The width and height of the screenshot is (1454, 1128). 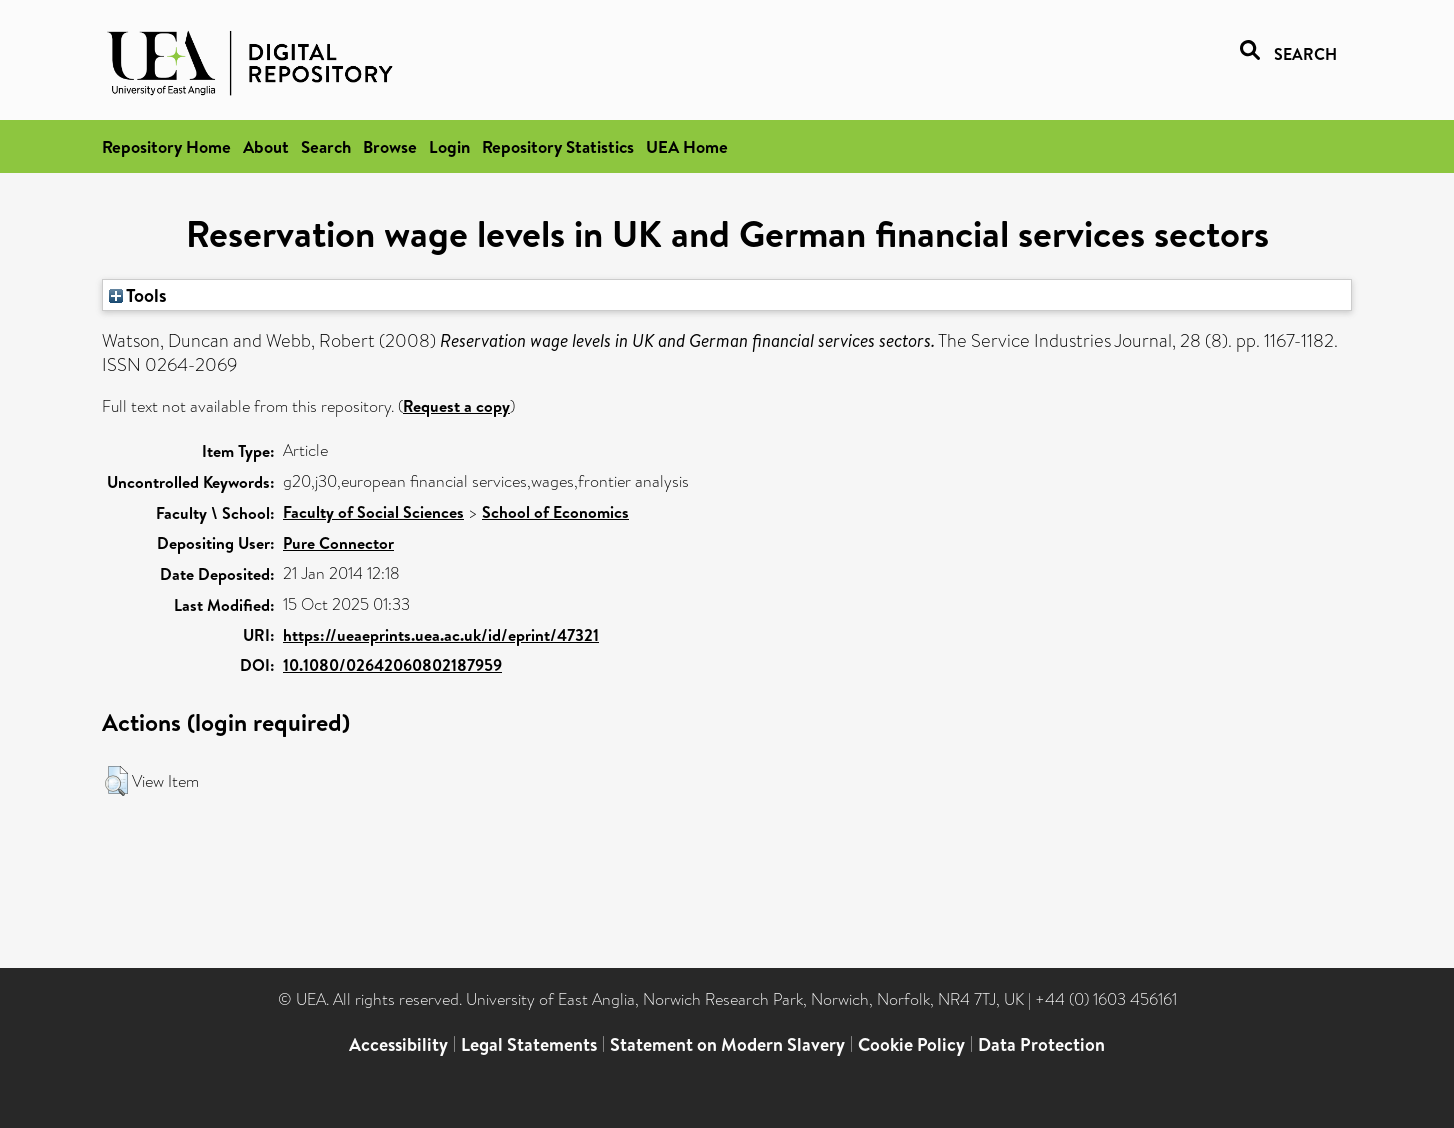 What do you see at coordinates (392, 665) in the screenshot?
I see `10.1080/02642060802187959` at bounding box center [392, 665].